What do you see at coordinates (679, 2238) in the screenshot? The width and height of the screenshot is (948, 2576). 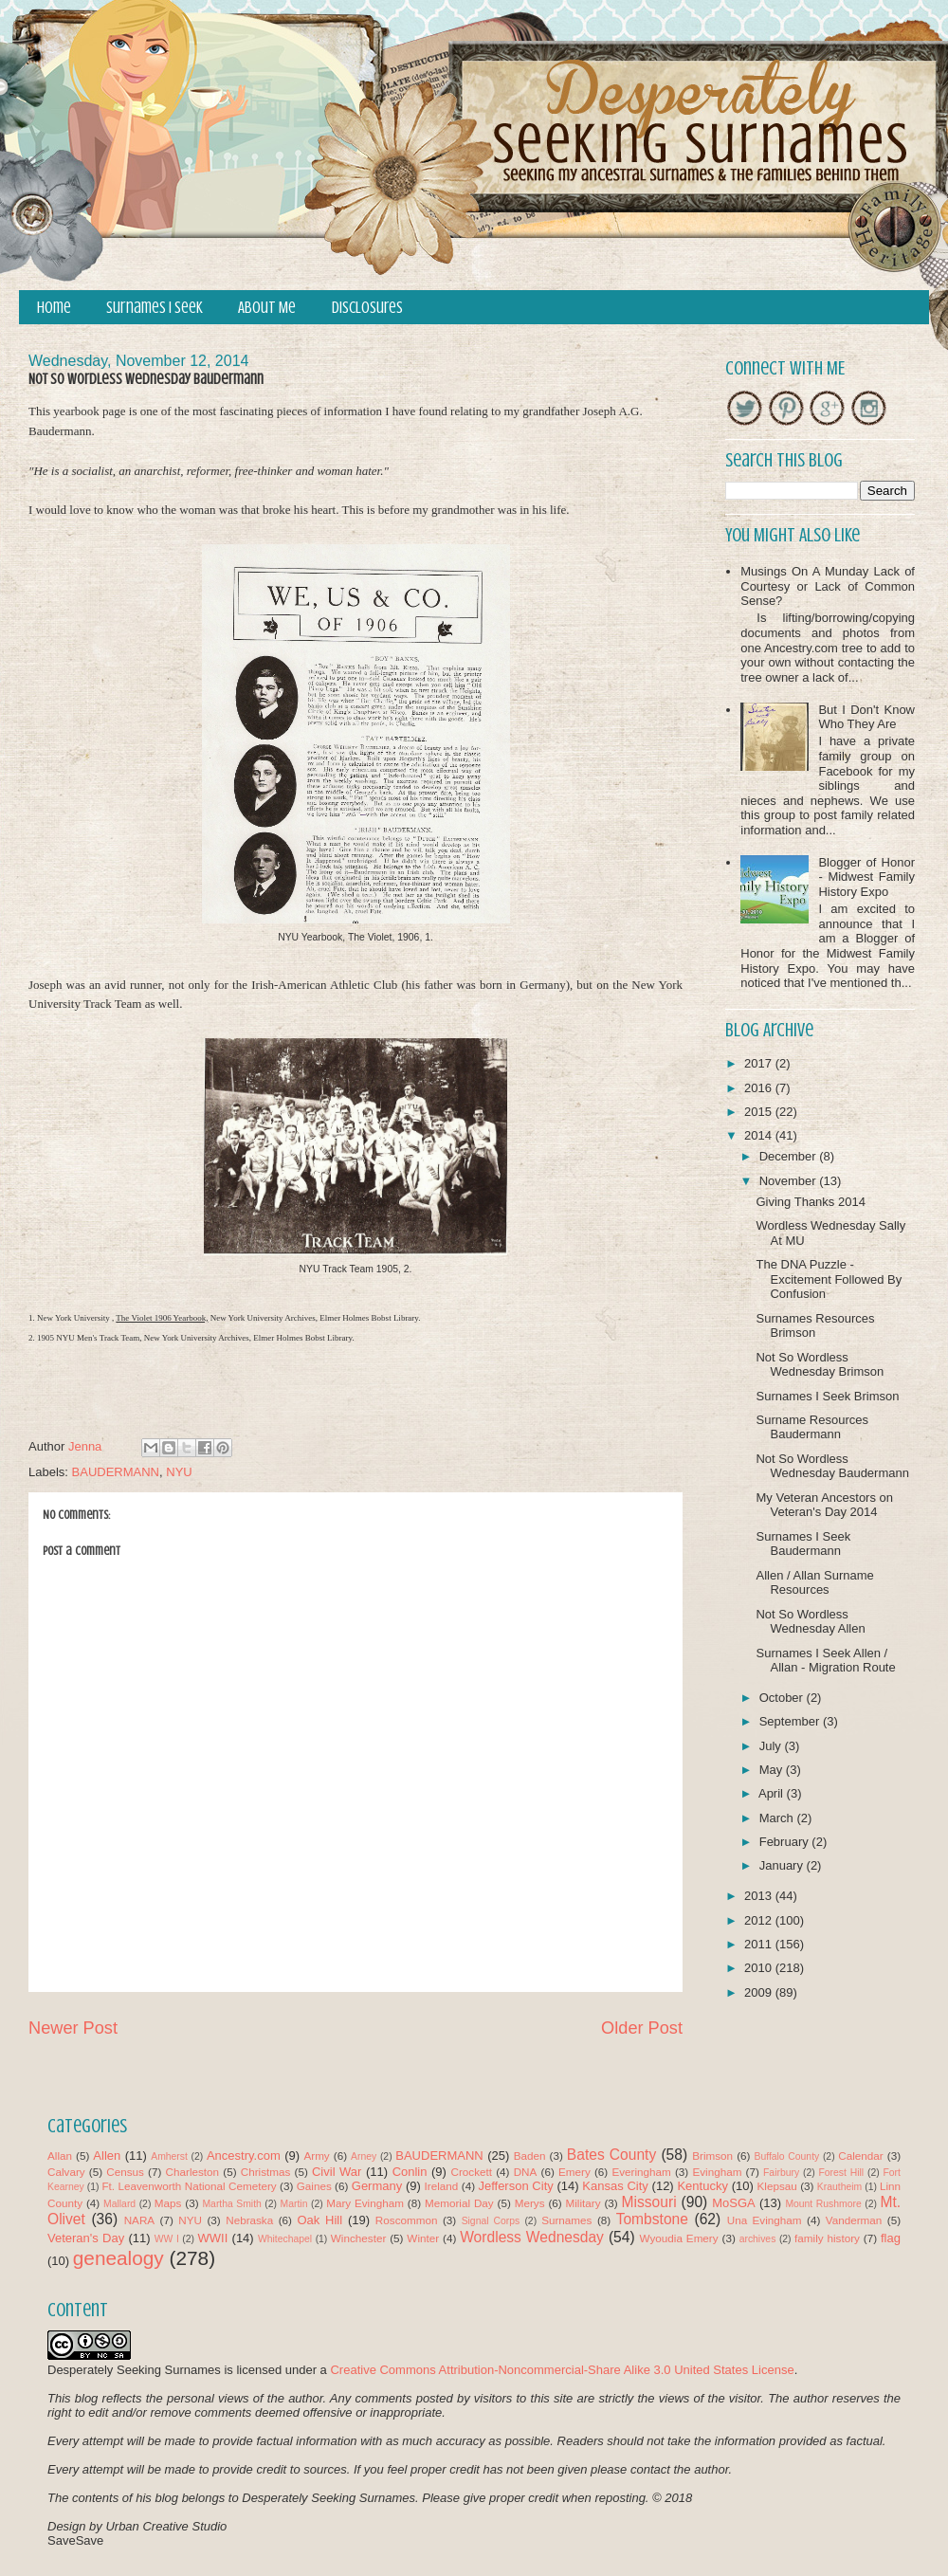 I see `Wyoudia Emery` at bounding box center [679, 2238].